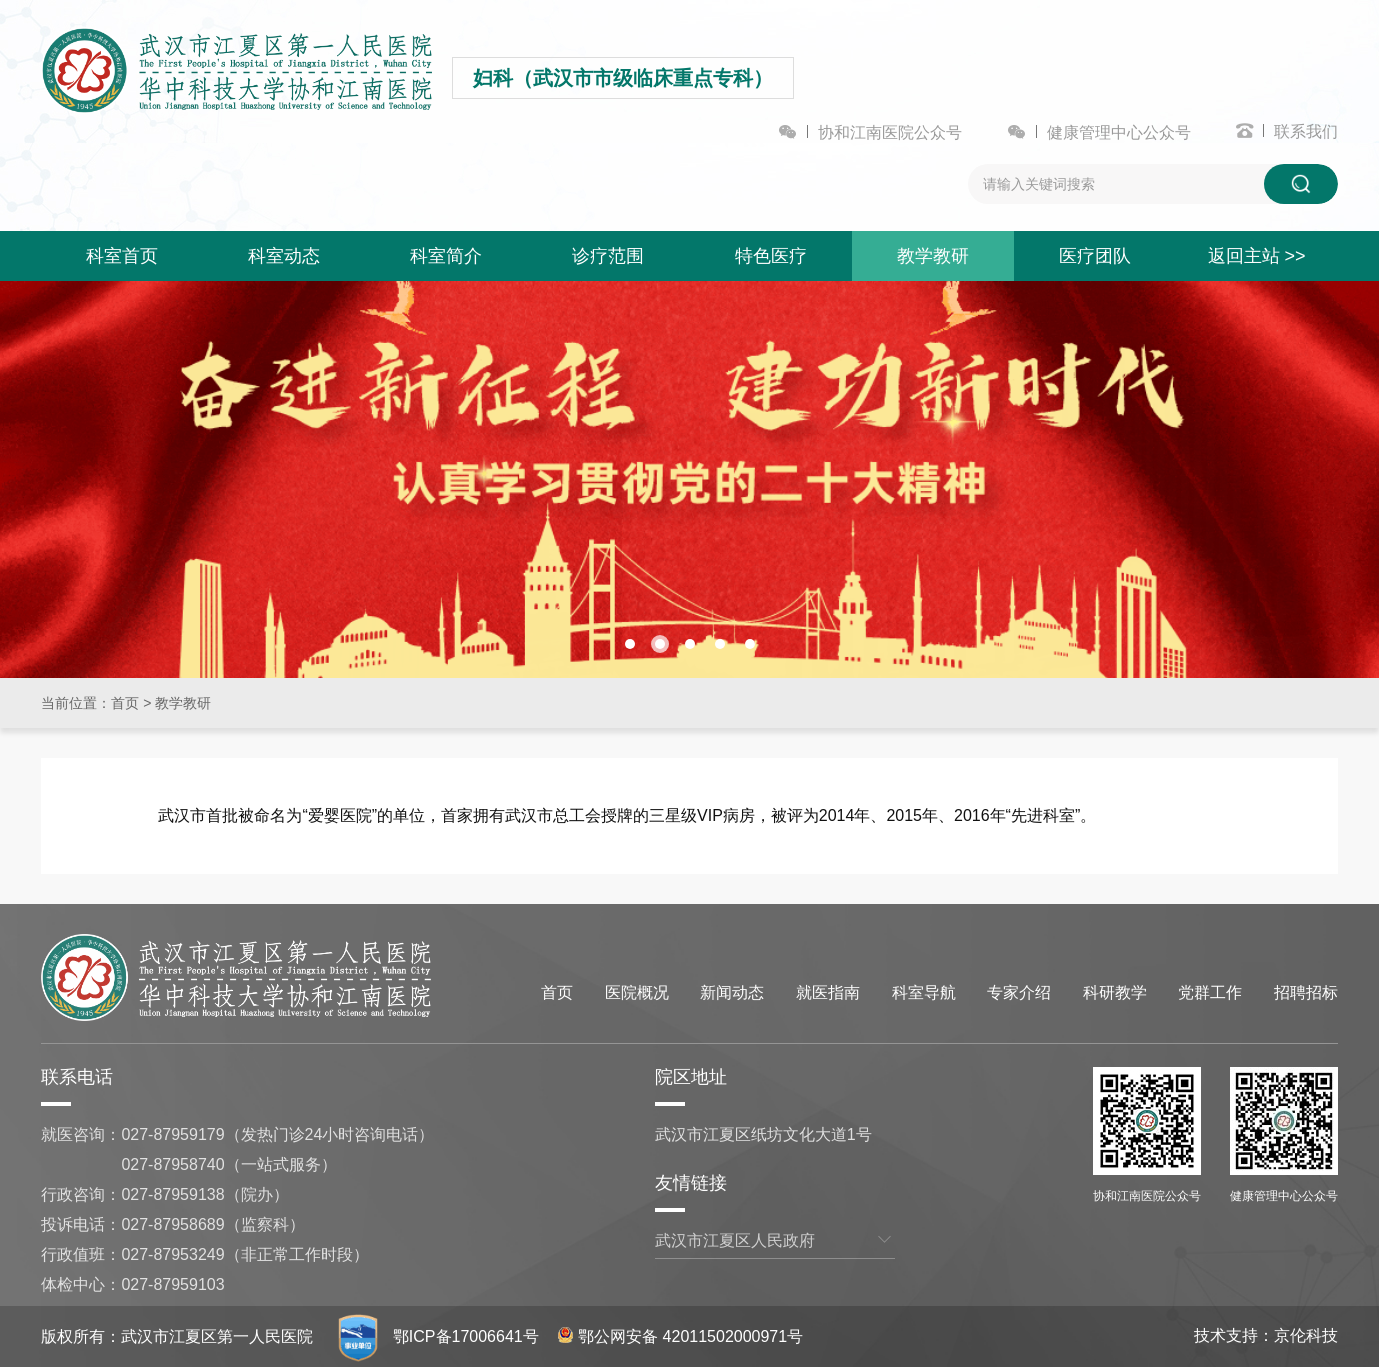 This screenshot has height=1368, width=1379. I want to click on 联系我们, so click(1306, 131).